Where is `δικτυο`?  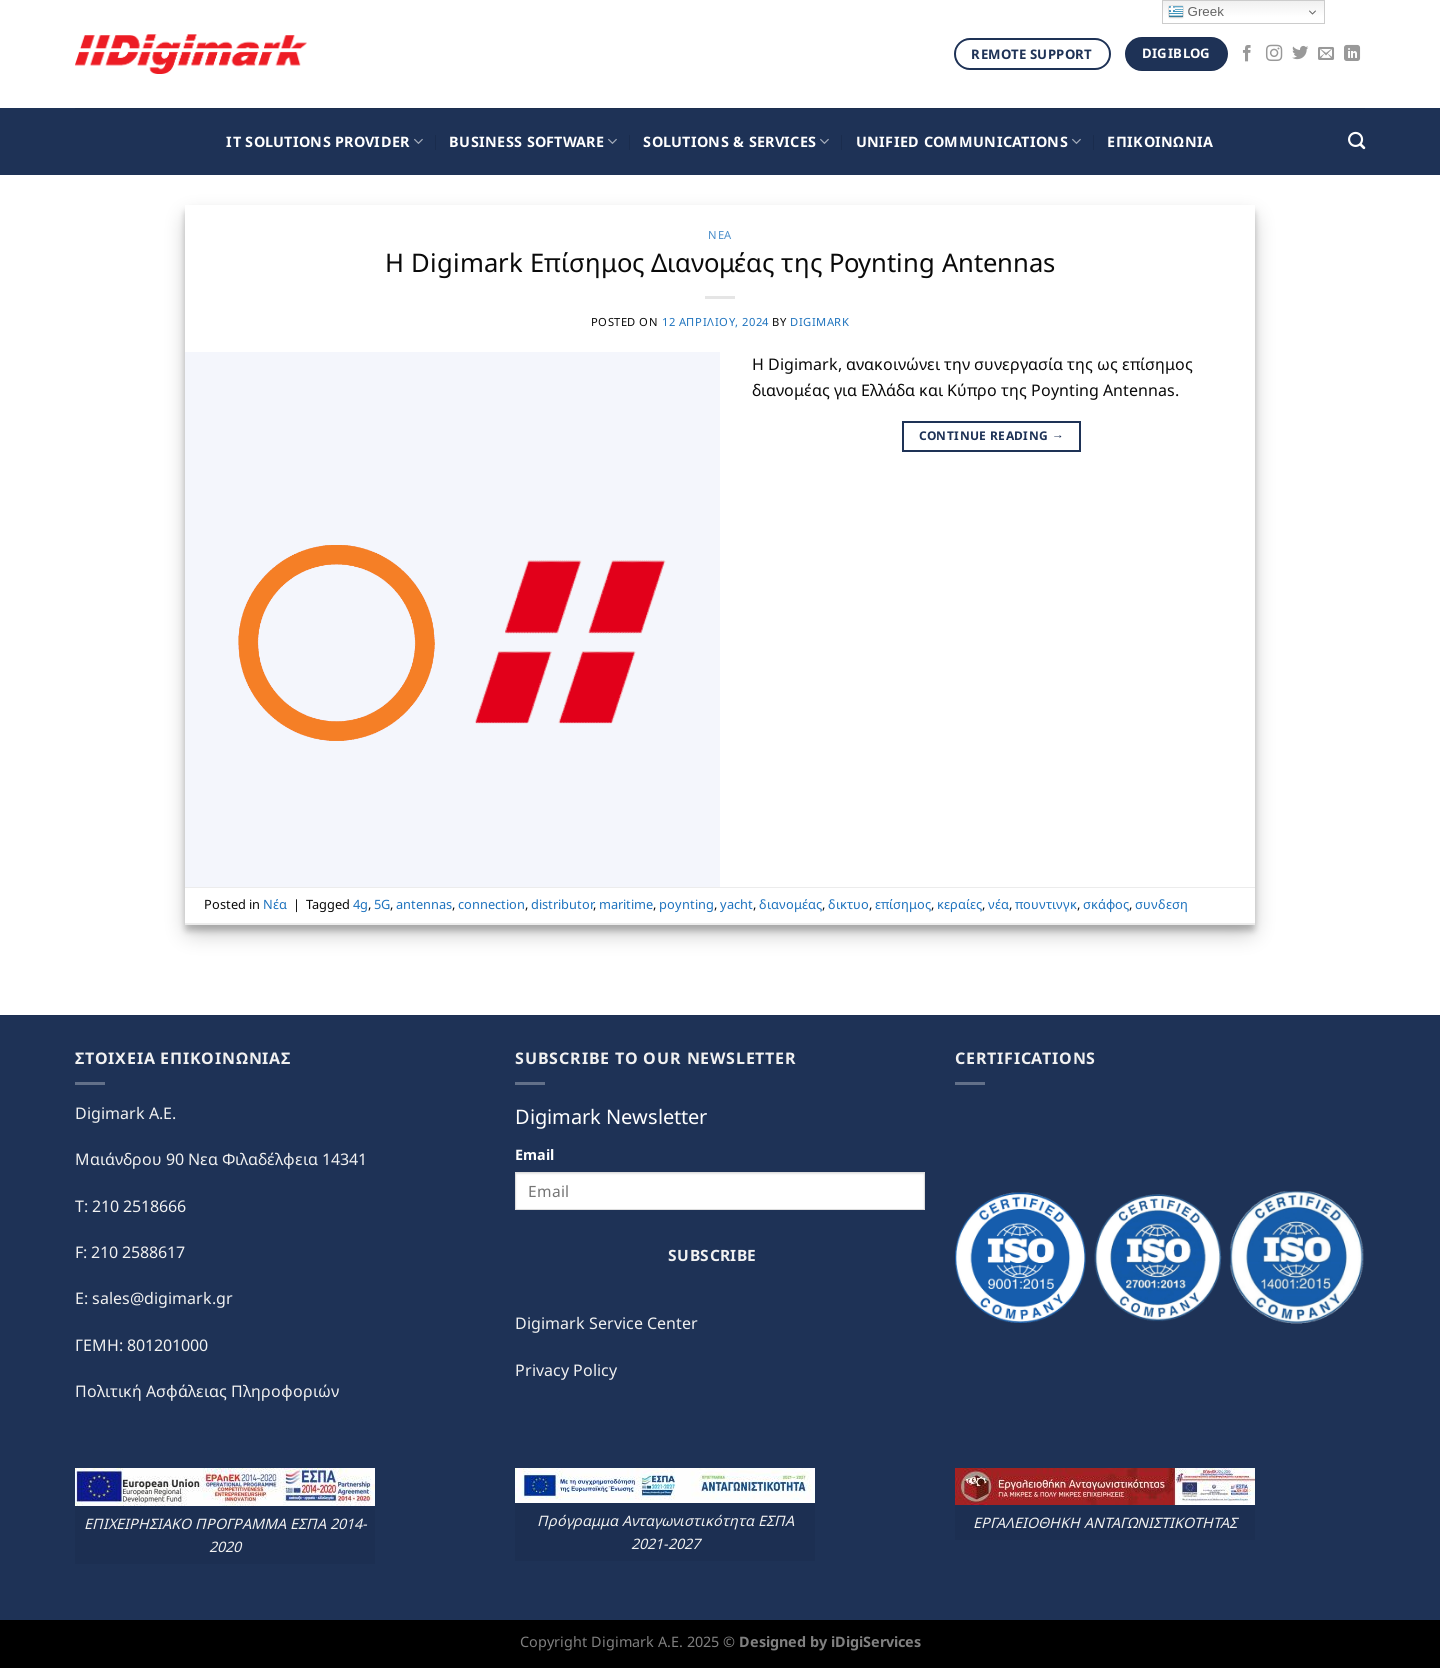
δικτυο is located at coordinates (848, 904).